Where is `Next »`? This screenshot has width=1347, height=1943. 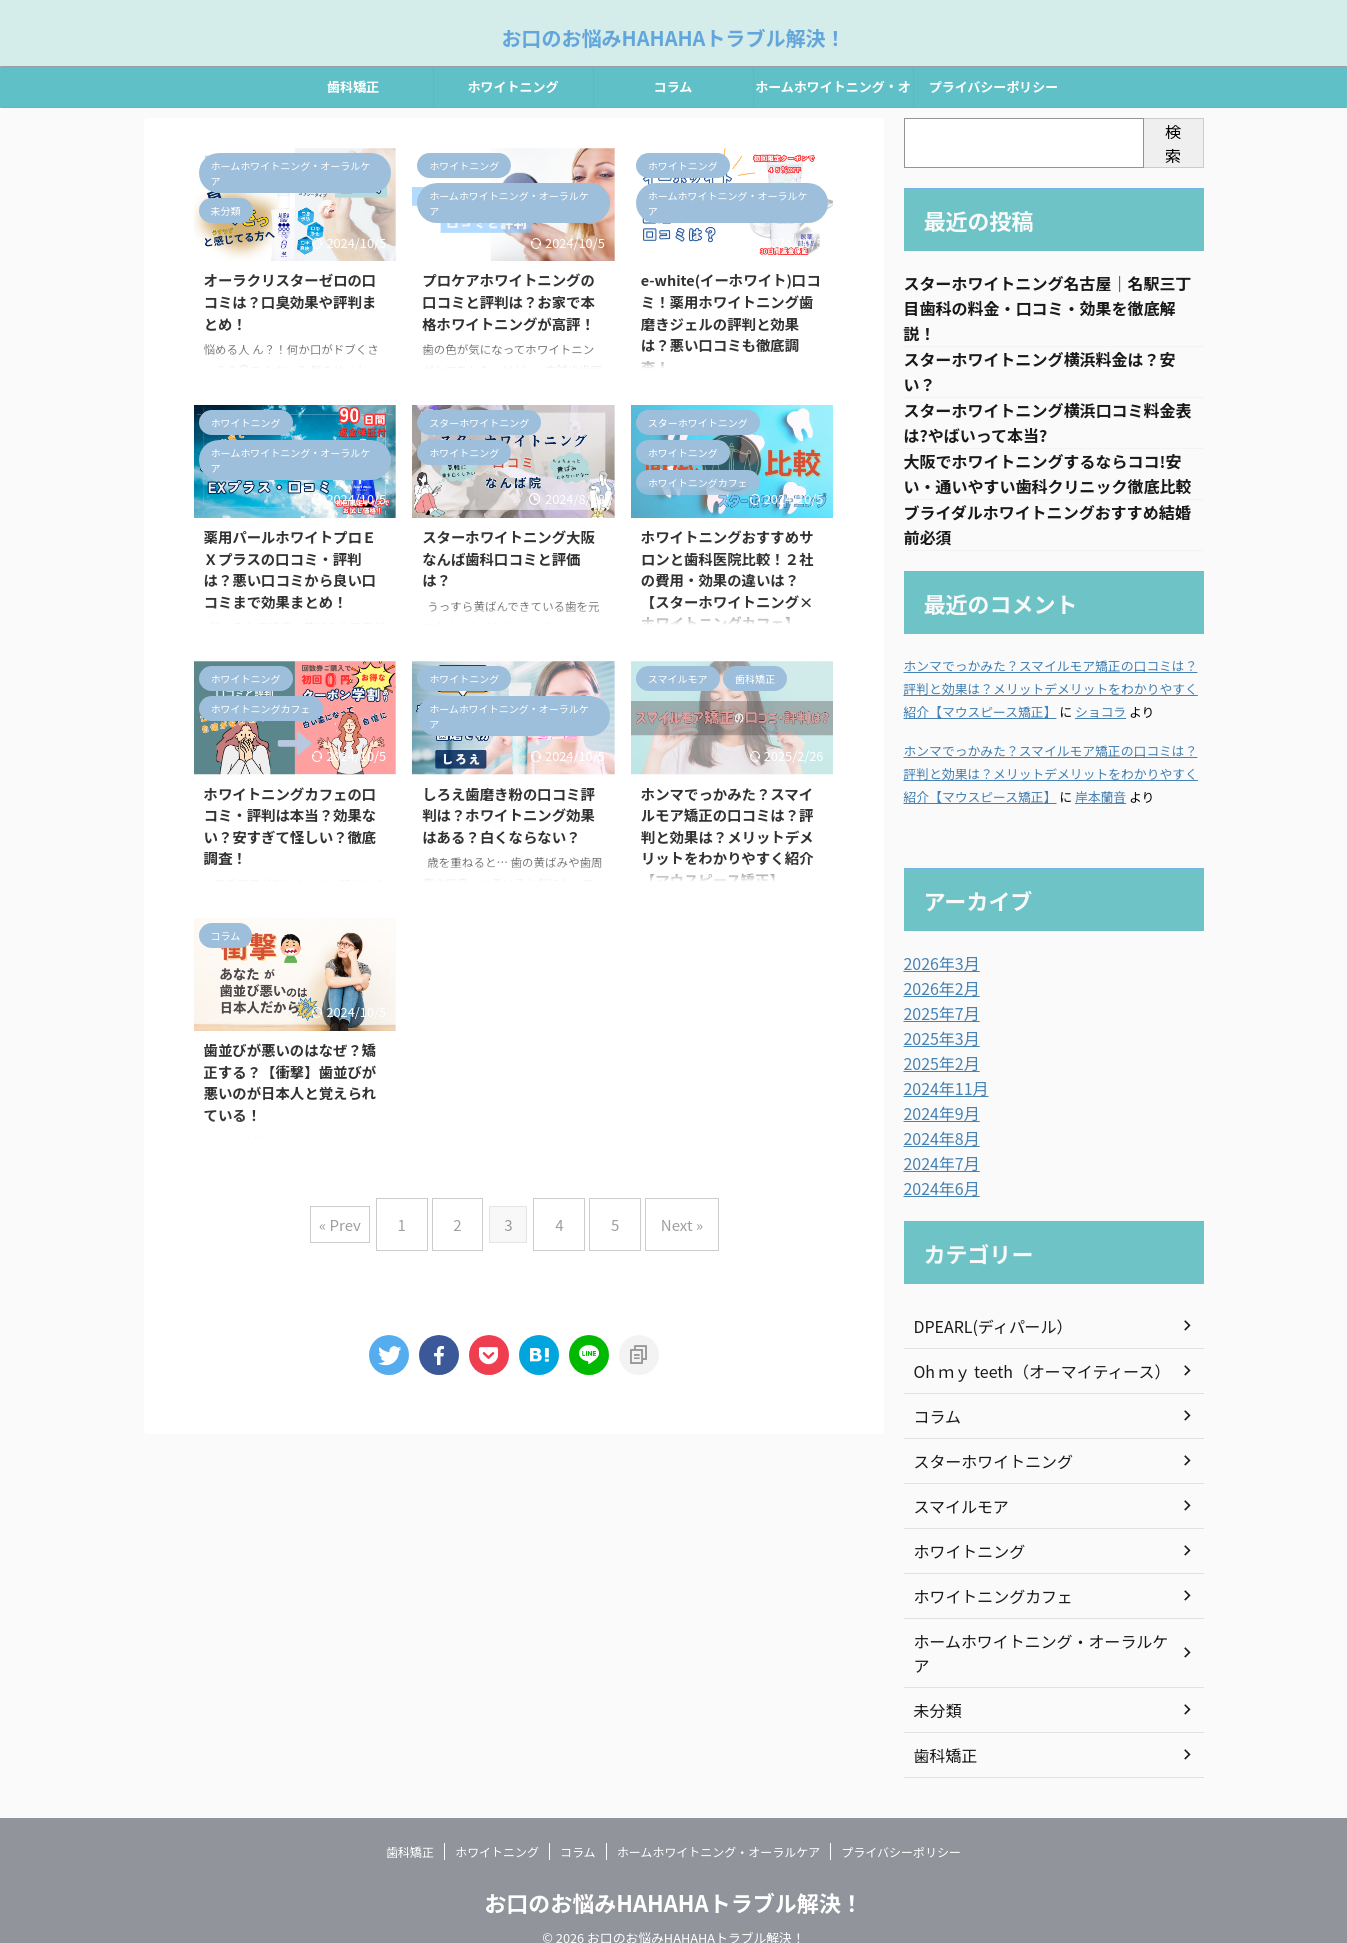
Next » is located at coordinates (662, 1216).